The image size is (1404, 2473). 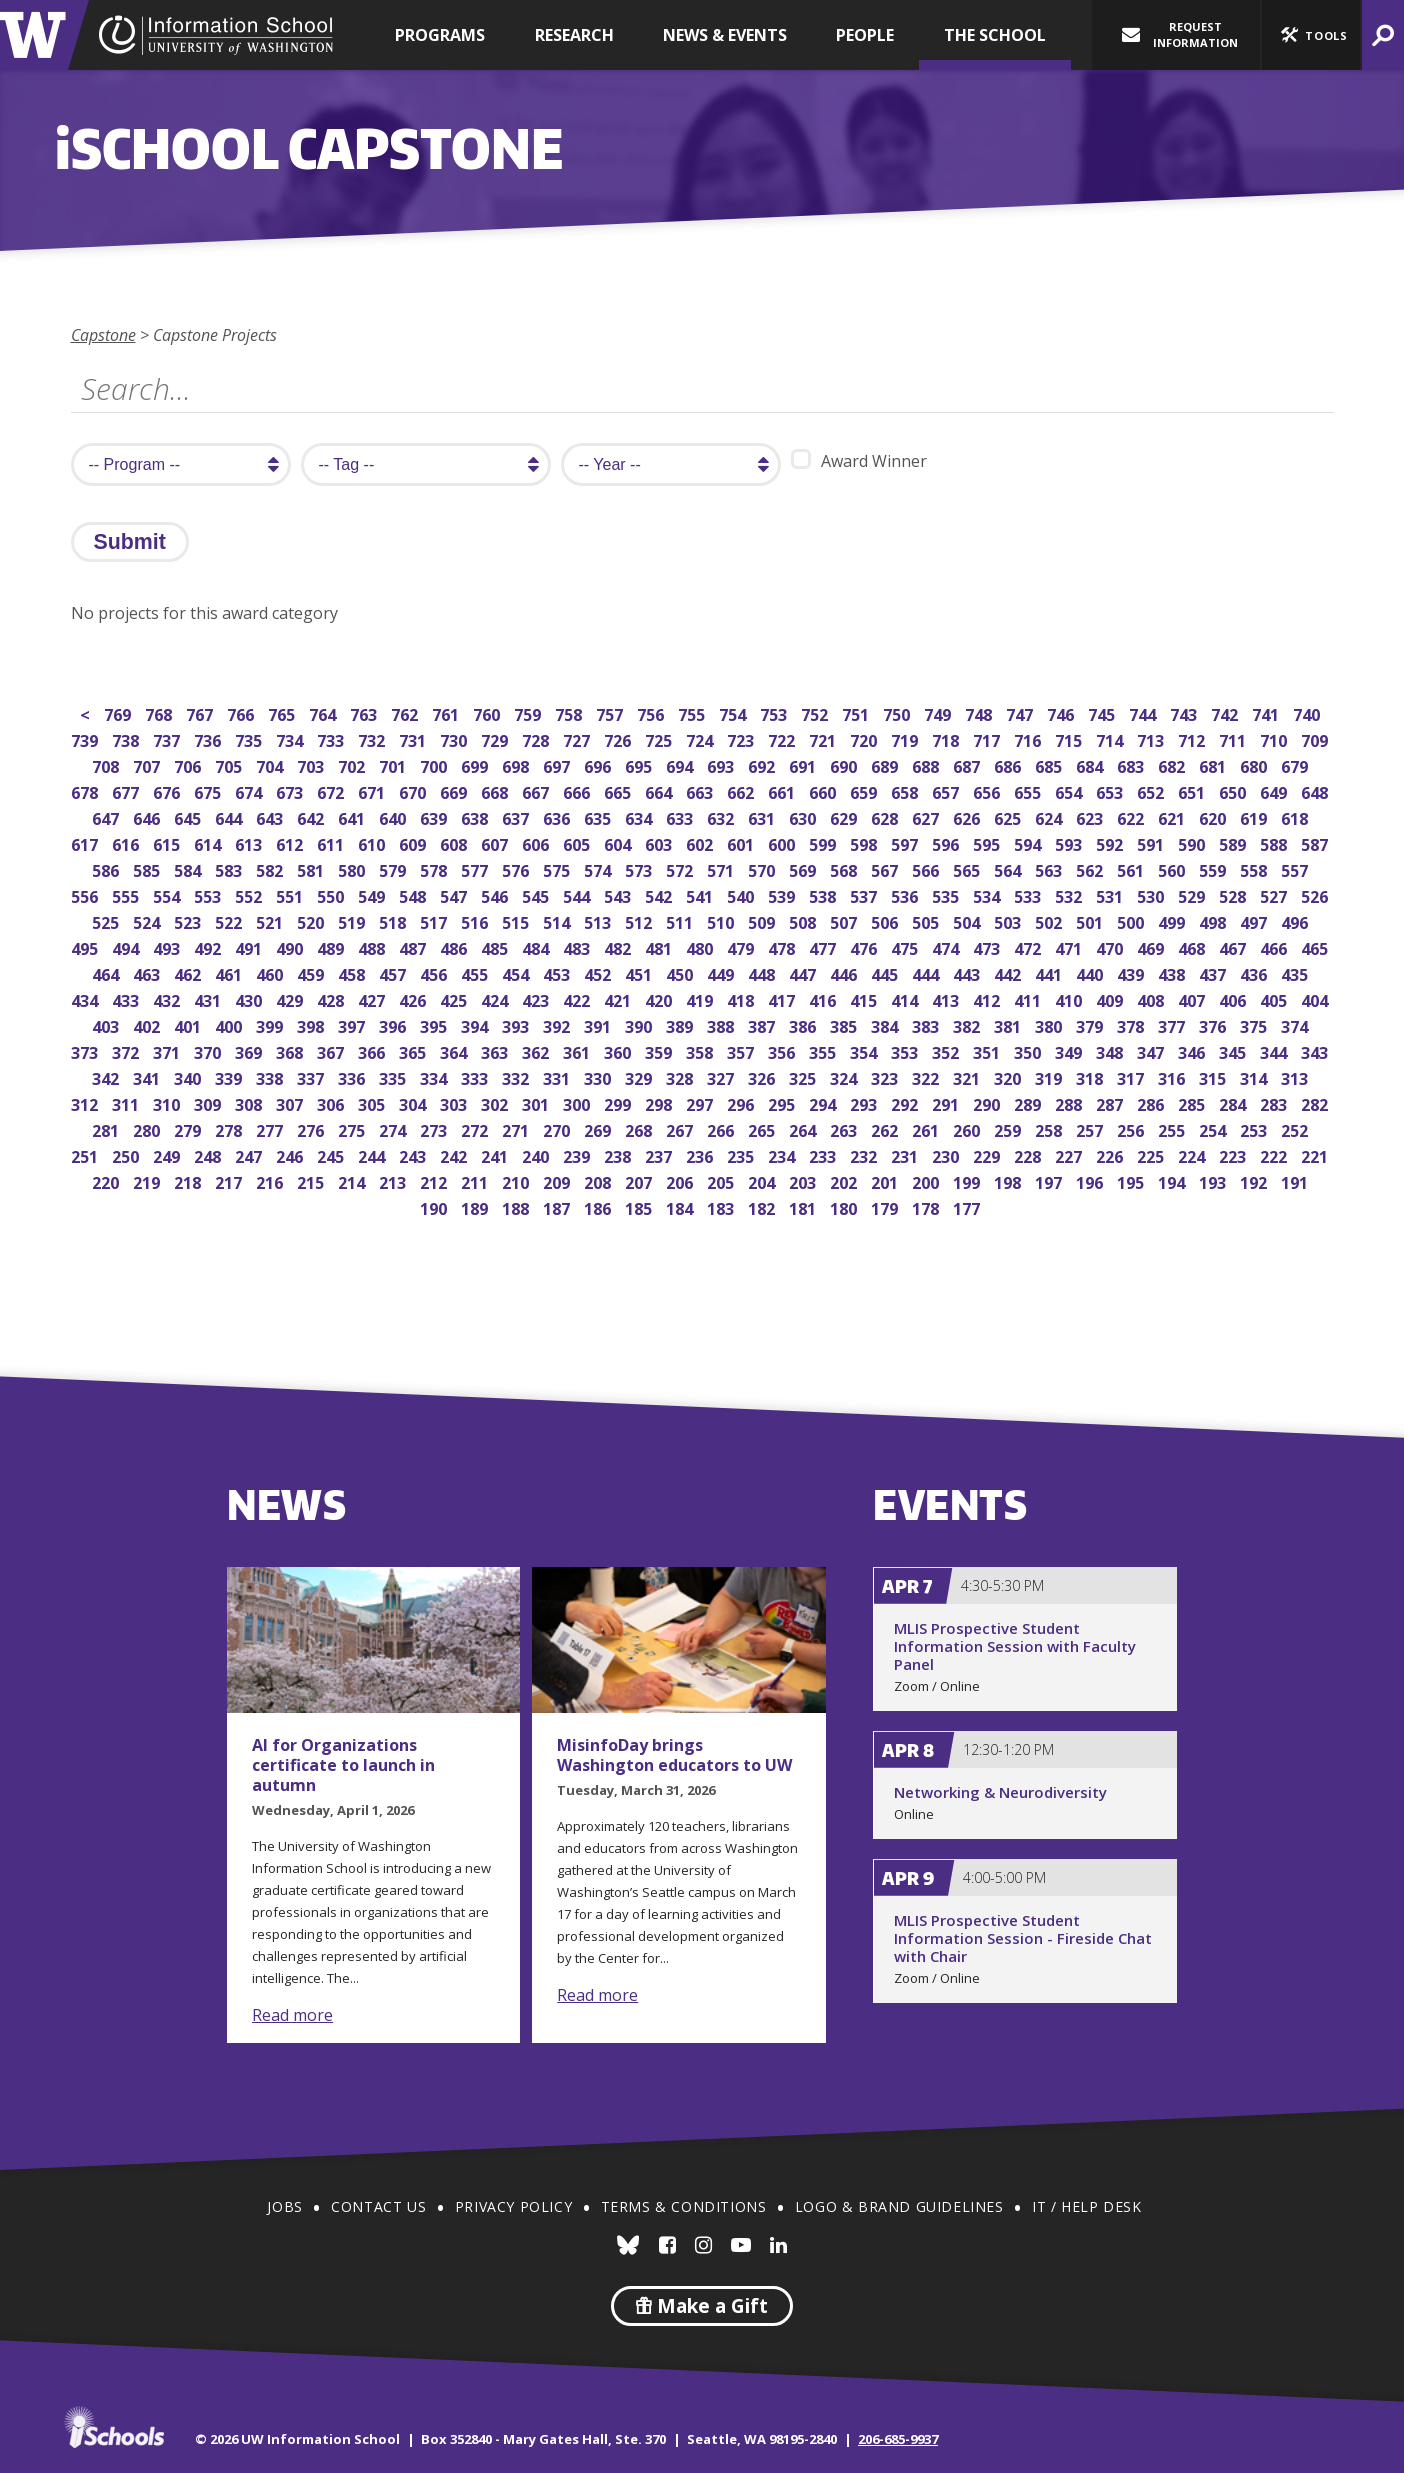 What do you see at coordinates (537, 894) in the screenshot?
I see `545` at bounding box center [537, 894].